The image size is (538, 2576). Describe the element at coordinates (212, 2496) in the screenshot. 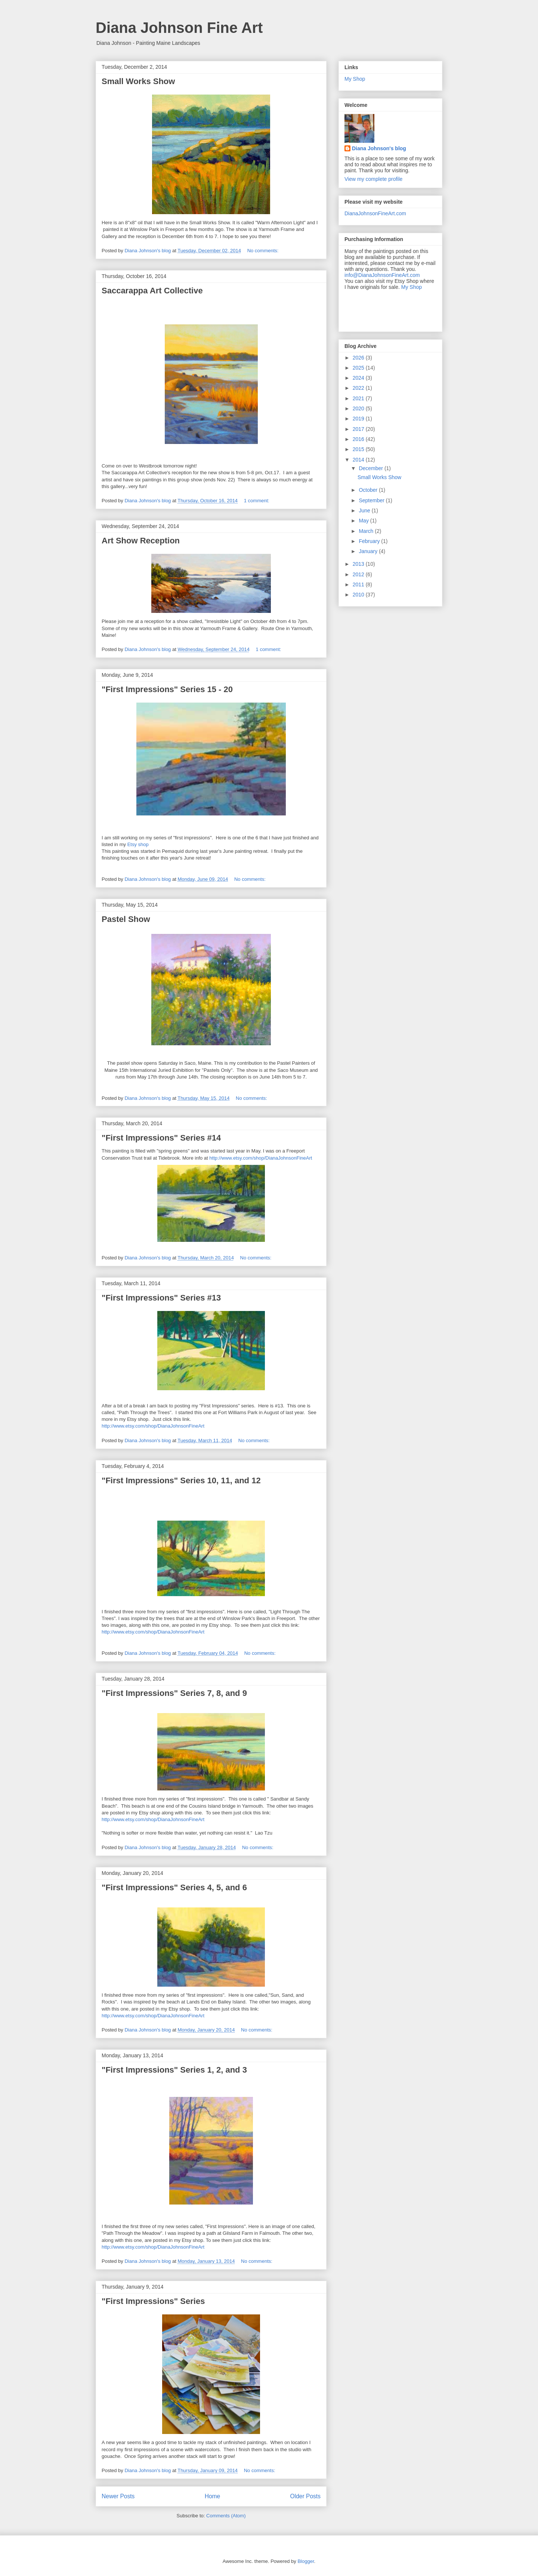

I see `Home` at that location.